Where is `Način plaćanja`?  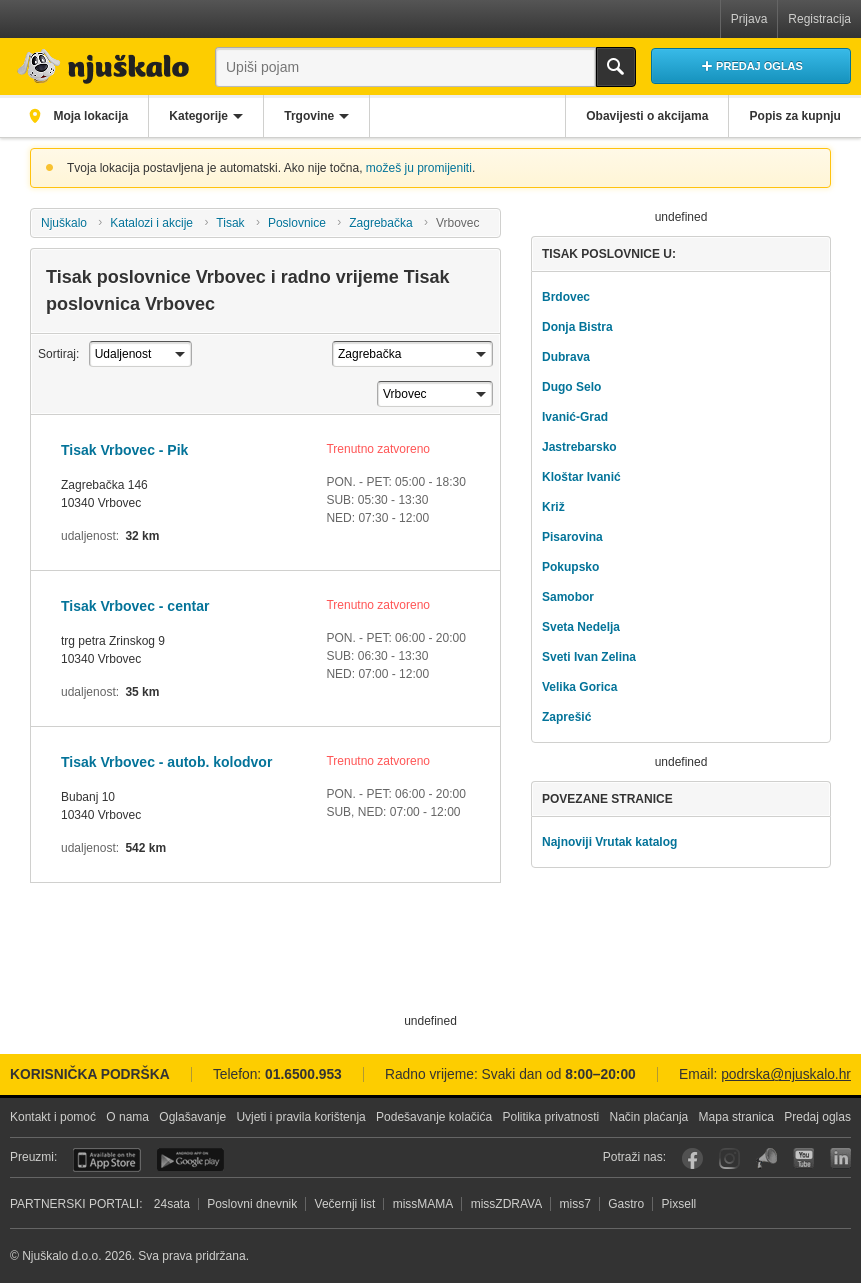
Način plaćanja is located at coordinates (649, 1117).